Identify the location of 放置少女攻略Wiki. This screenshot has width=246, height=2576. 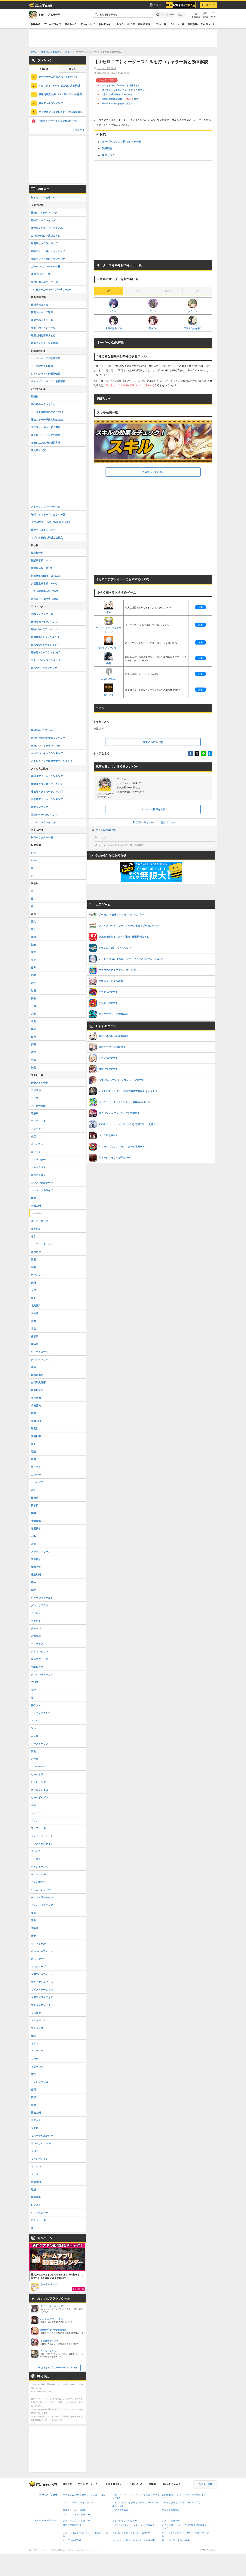
(72, 2525).